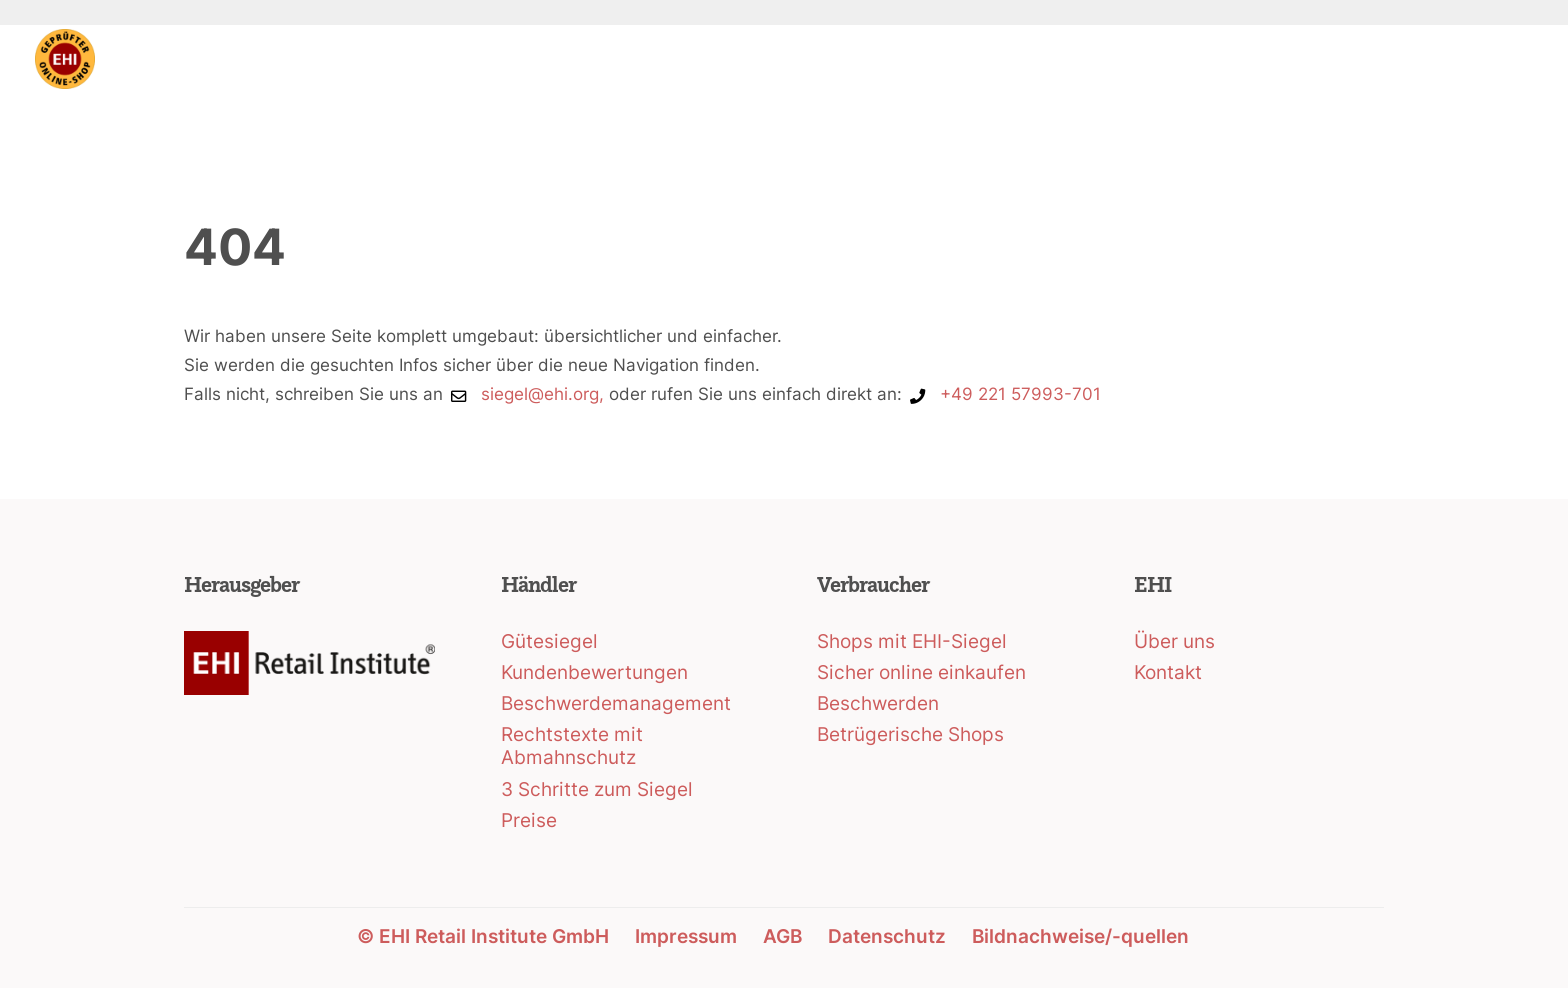 Image resolution: width=1568 pixels, height=988 pixels. Describe the element at coordinates (921, 672) in the screenshot. I see `Sicher online einkaufen` at that location.